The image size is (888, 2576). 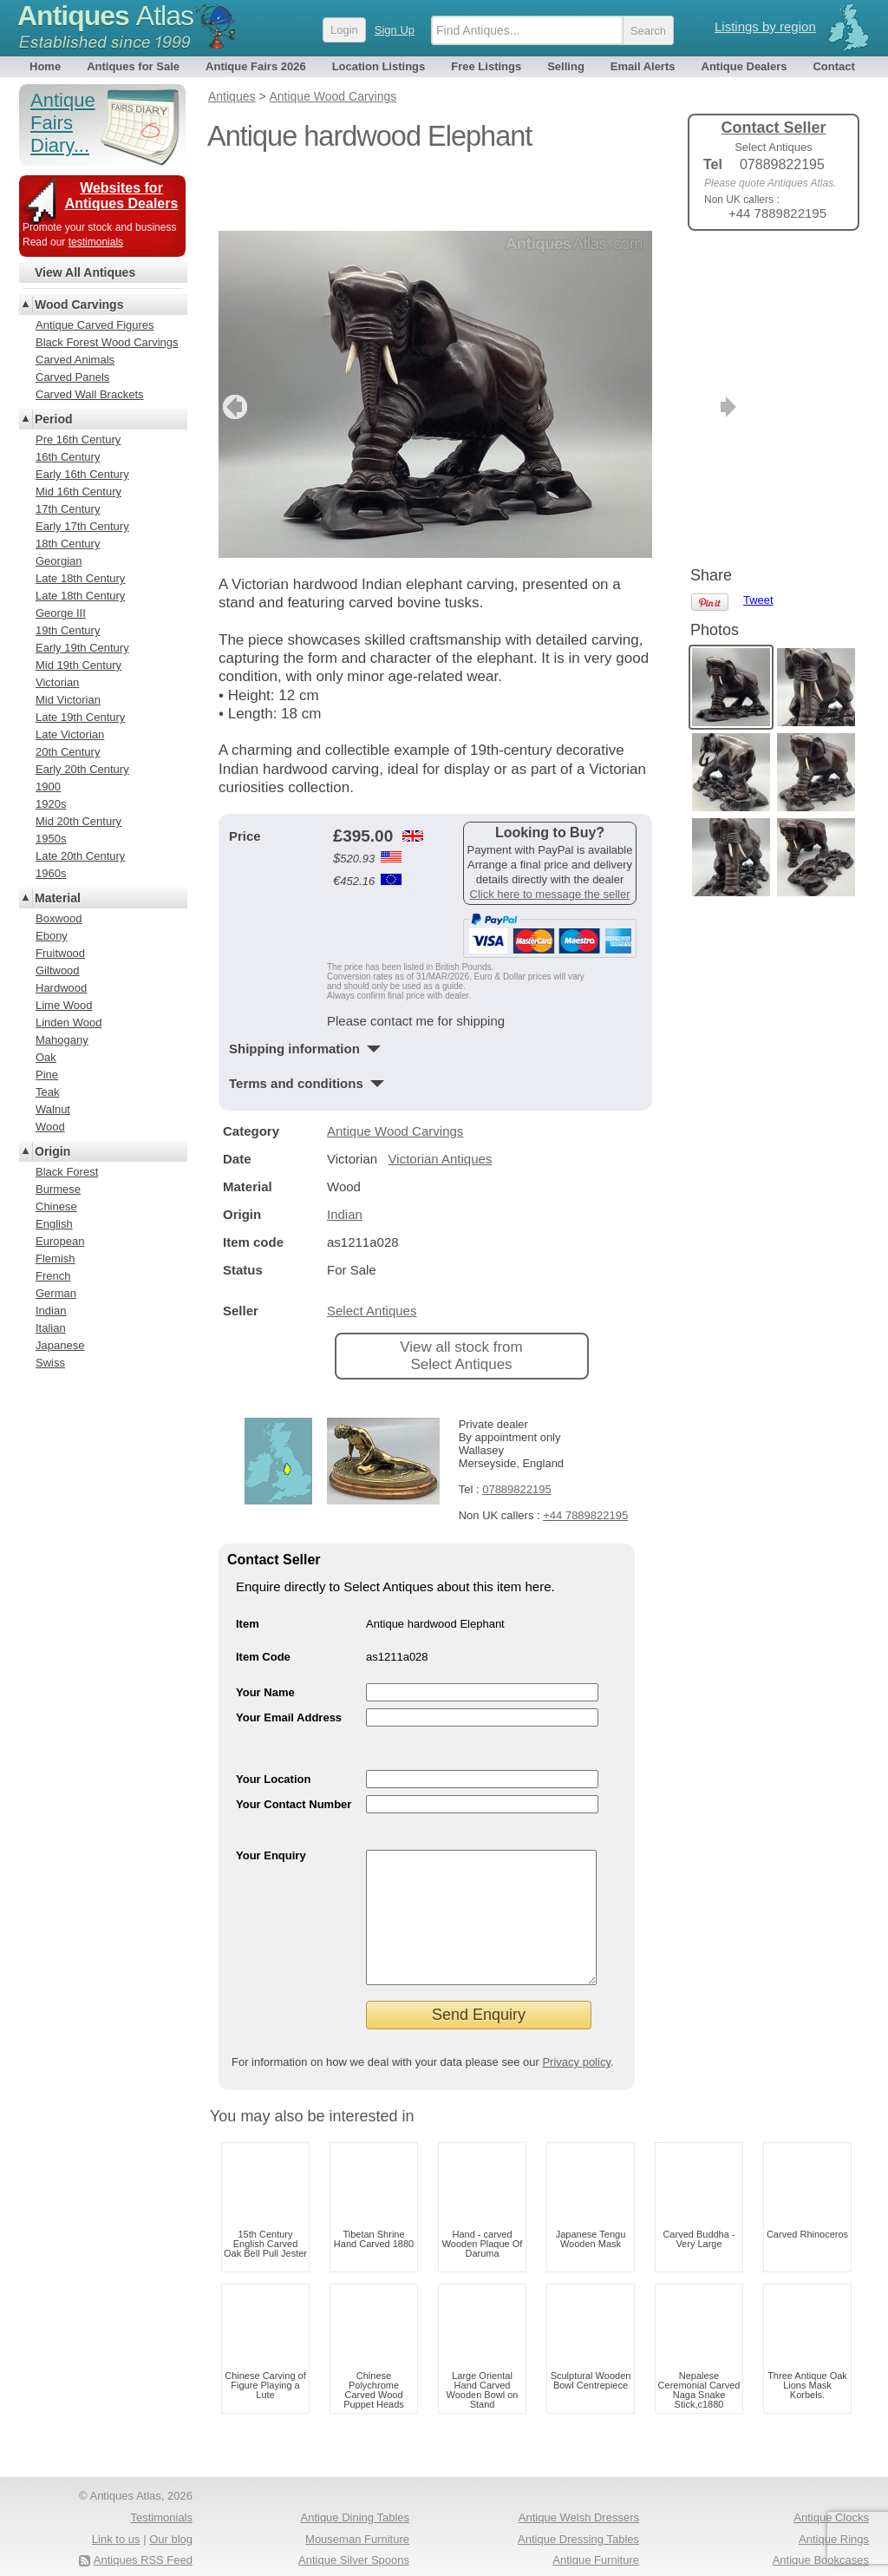 I want to click on Location Listings, so click(x=379, y=66).